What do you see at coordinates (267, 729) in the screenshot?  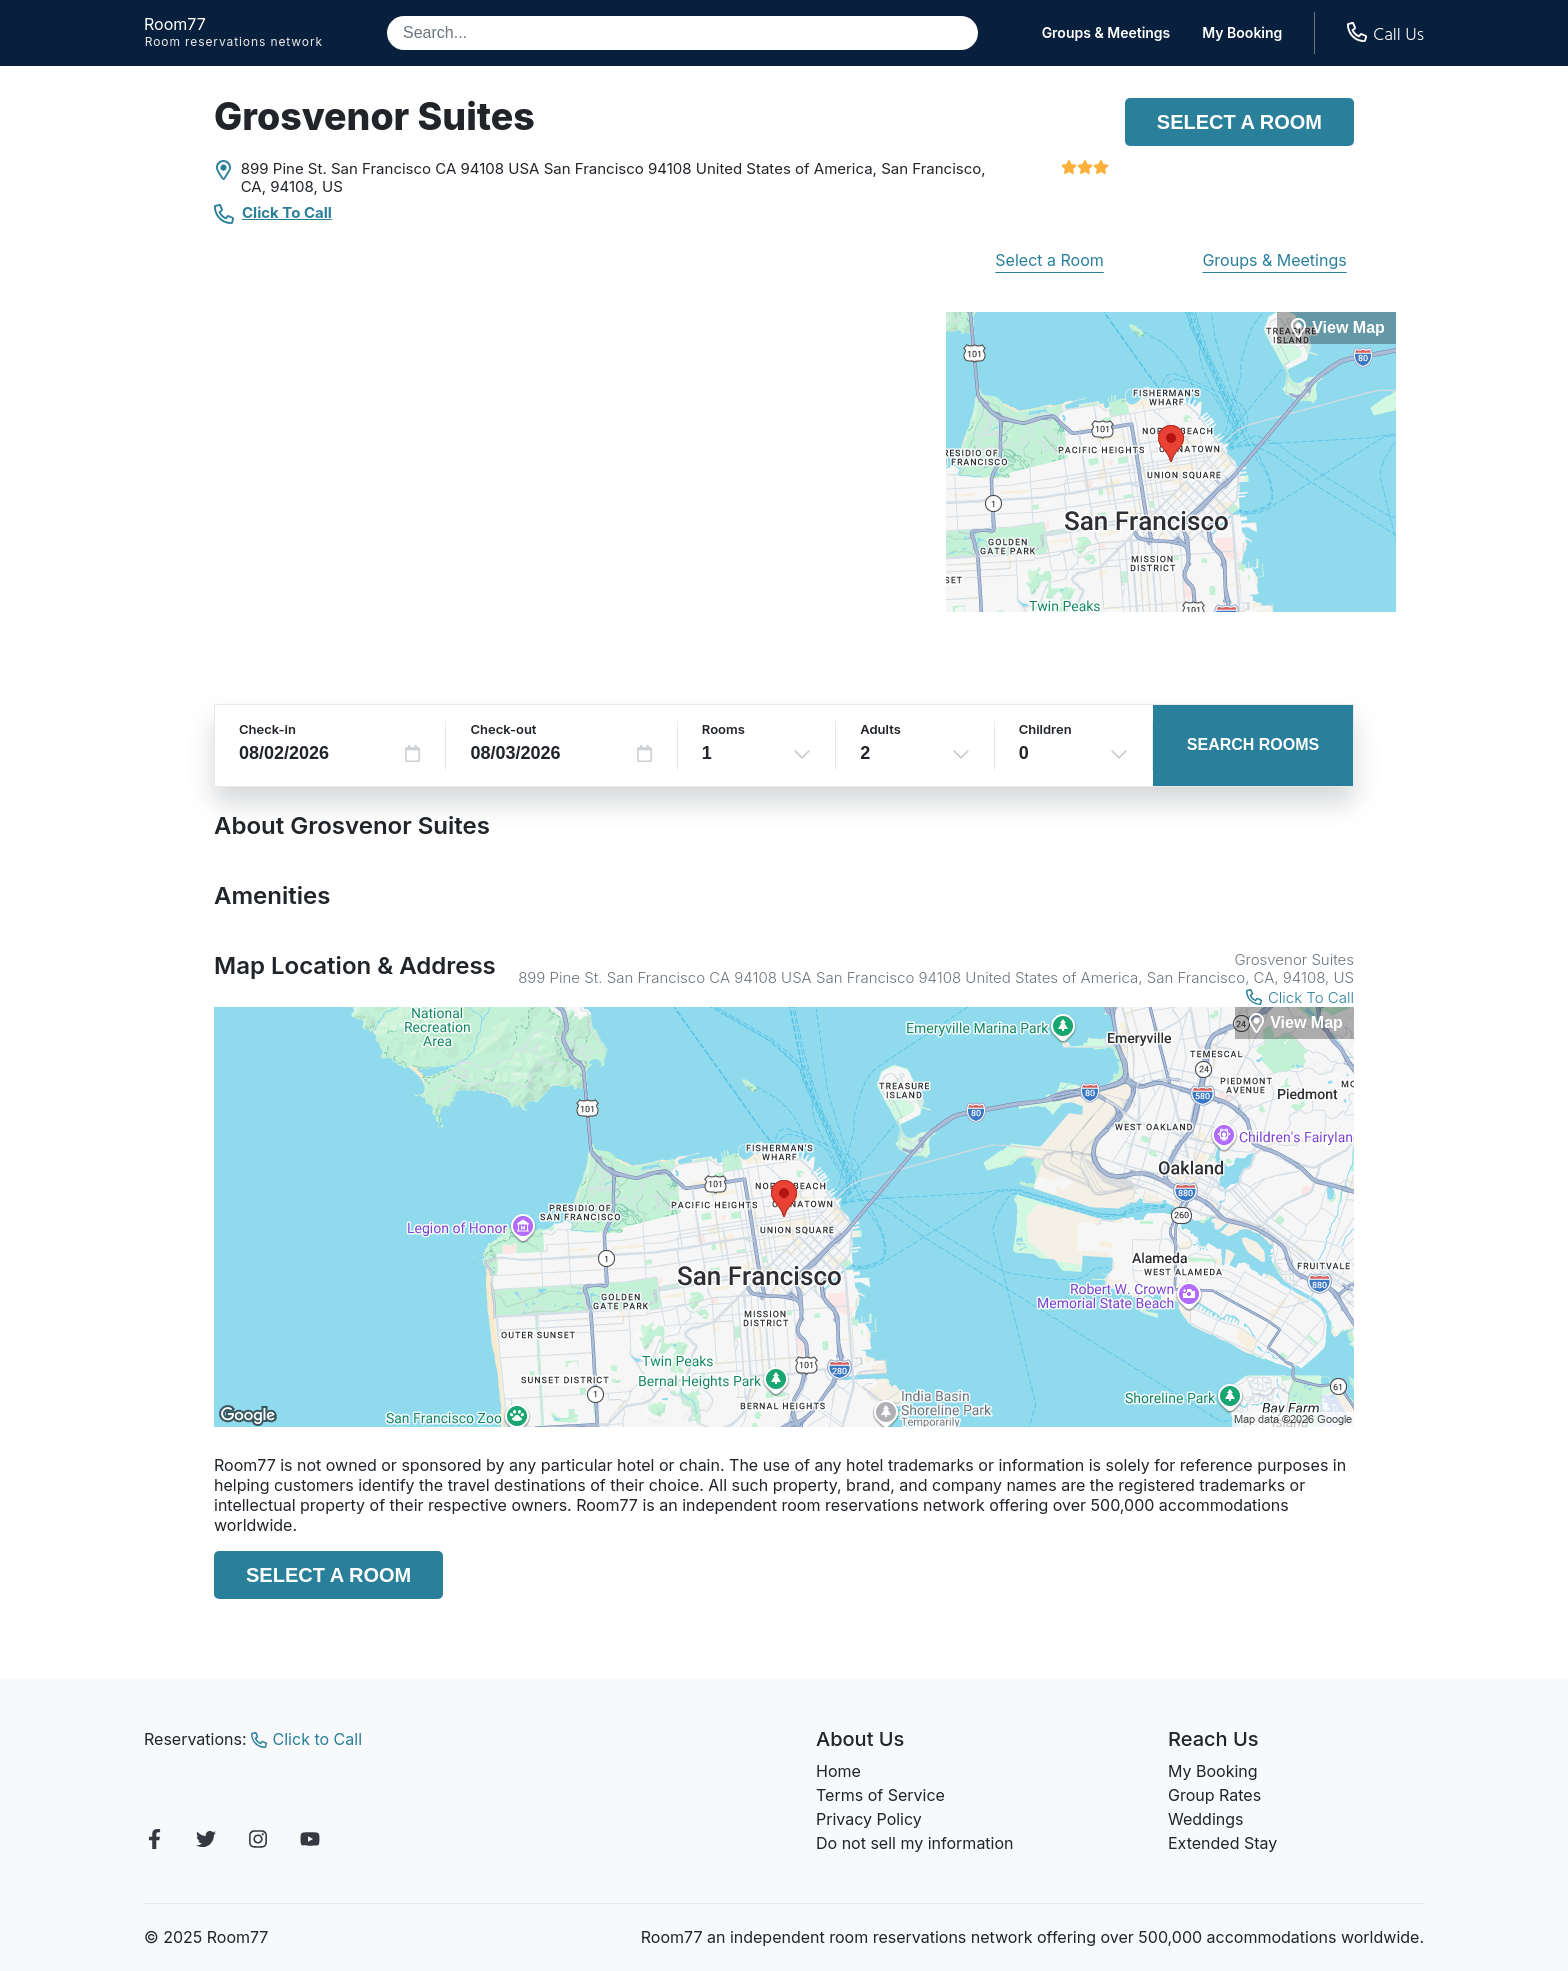 I see `Check-in` at bounding box center [267, 729].